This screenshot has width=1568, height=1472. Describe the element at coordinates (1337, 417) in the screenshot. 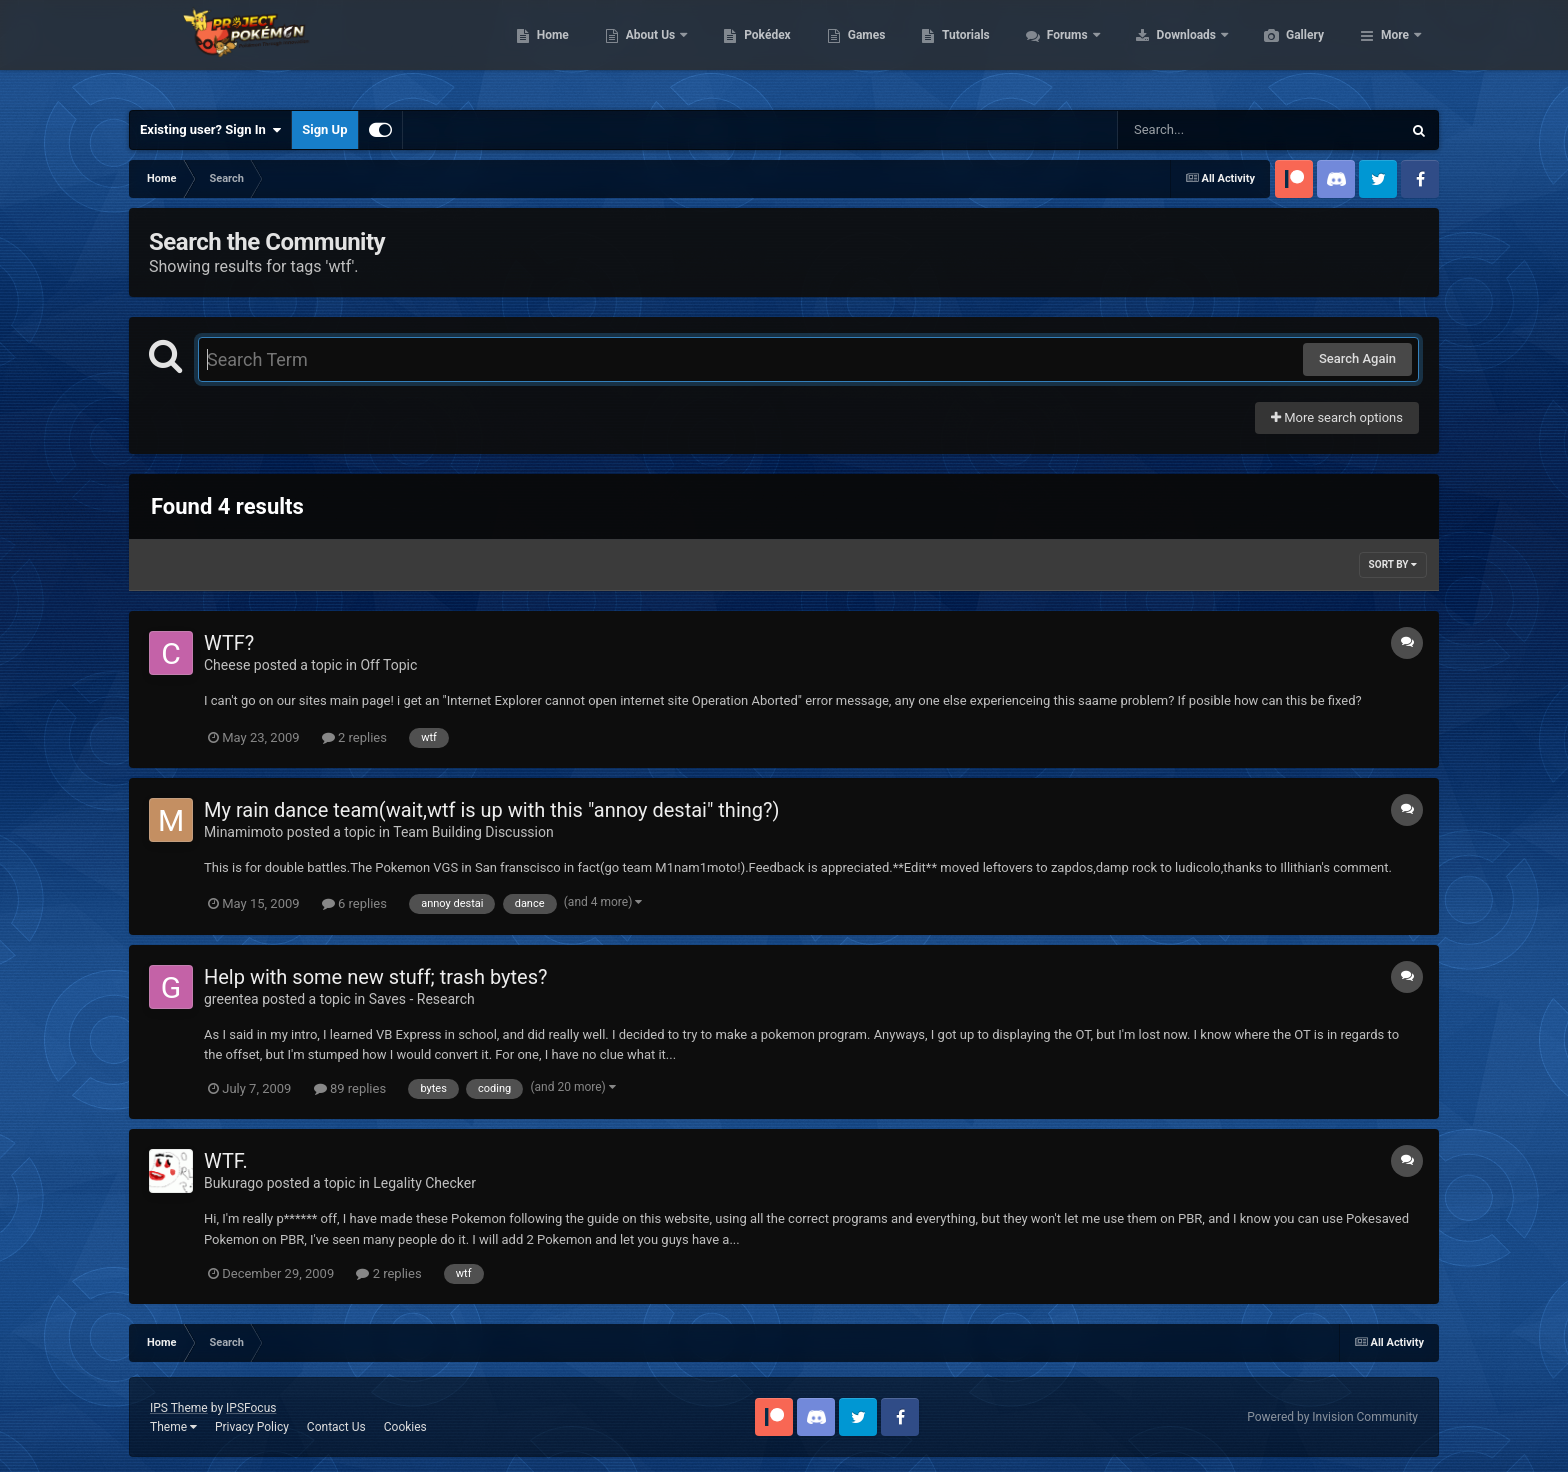

I see `More search options` at that location.